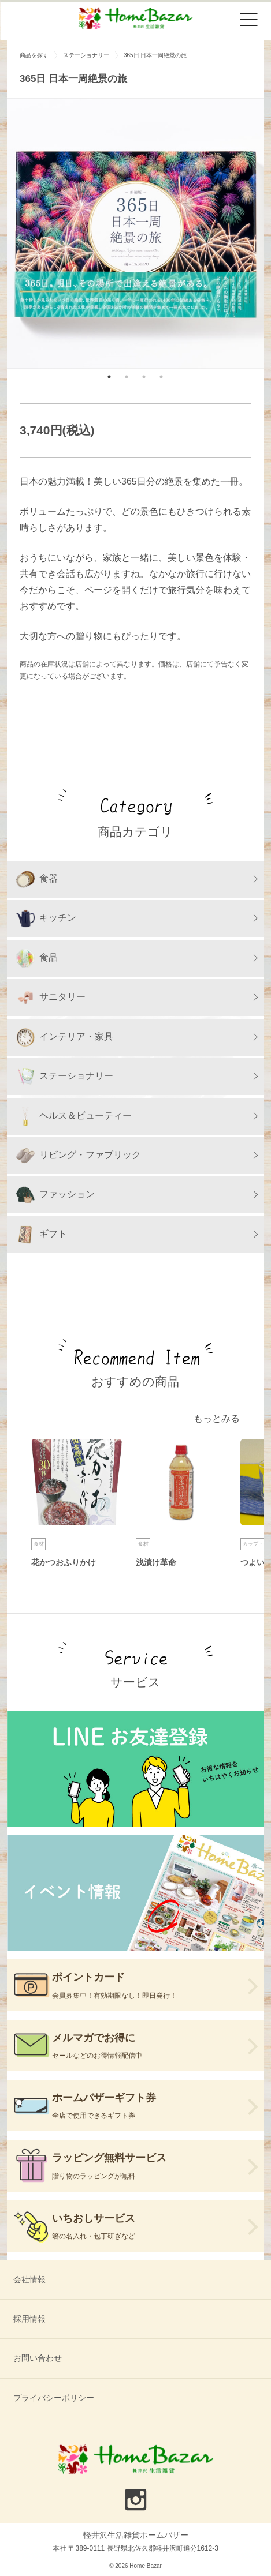 Image resolution: width=271 pixels, height=2576 pixels. I want to click on キッチン, so click(46, 918).